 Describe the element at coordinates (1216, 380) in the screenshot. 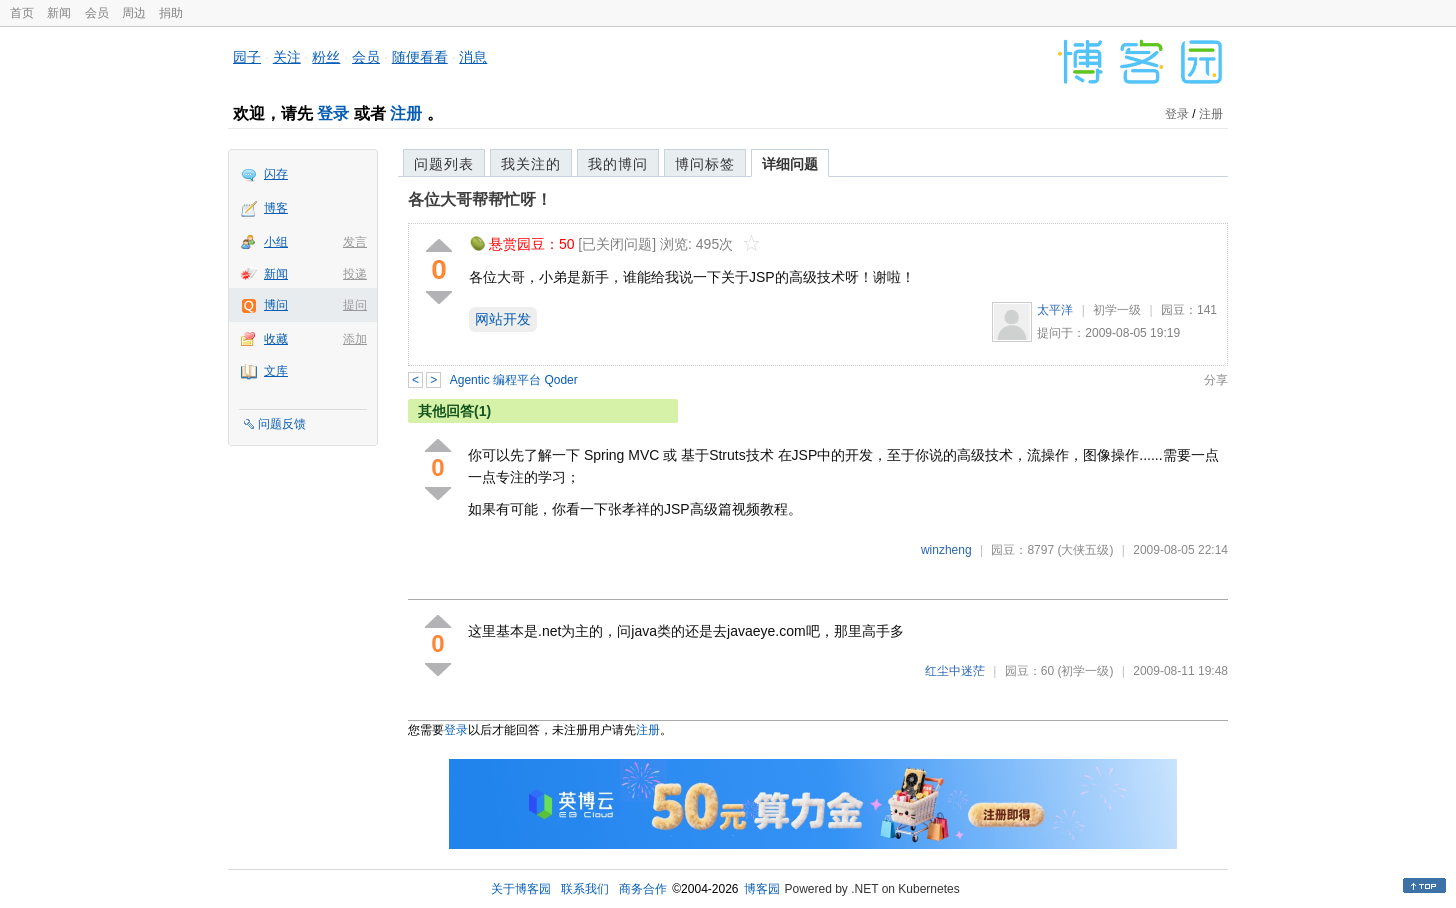

I see `分享` at that location.